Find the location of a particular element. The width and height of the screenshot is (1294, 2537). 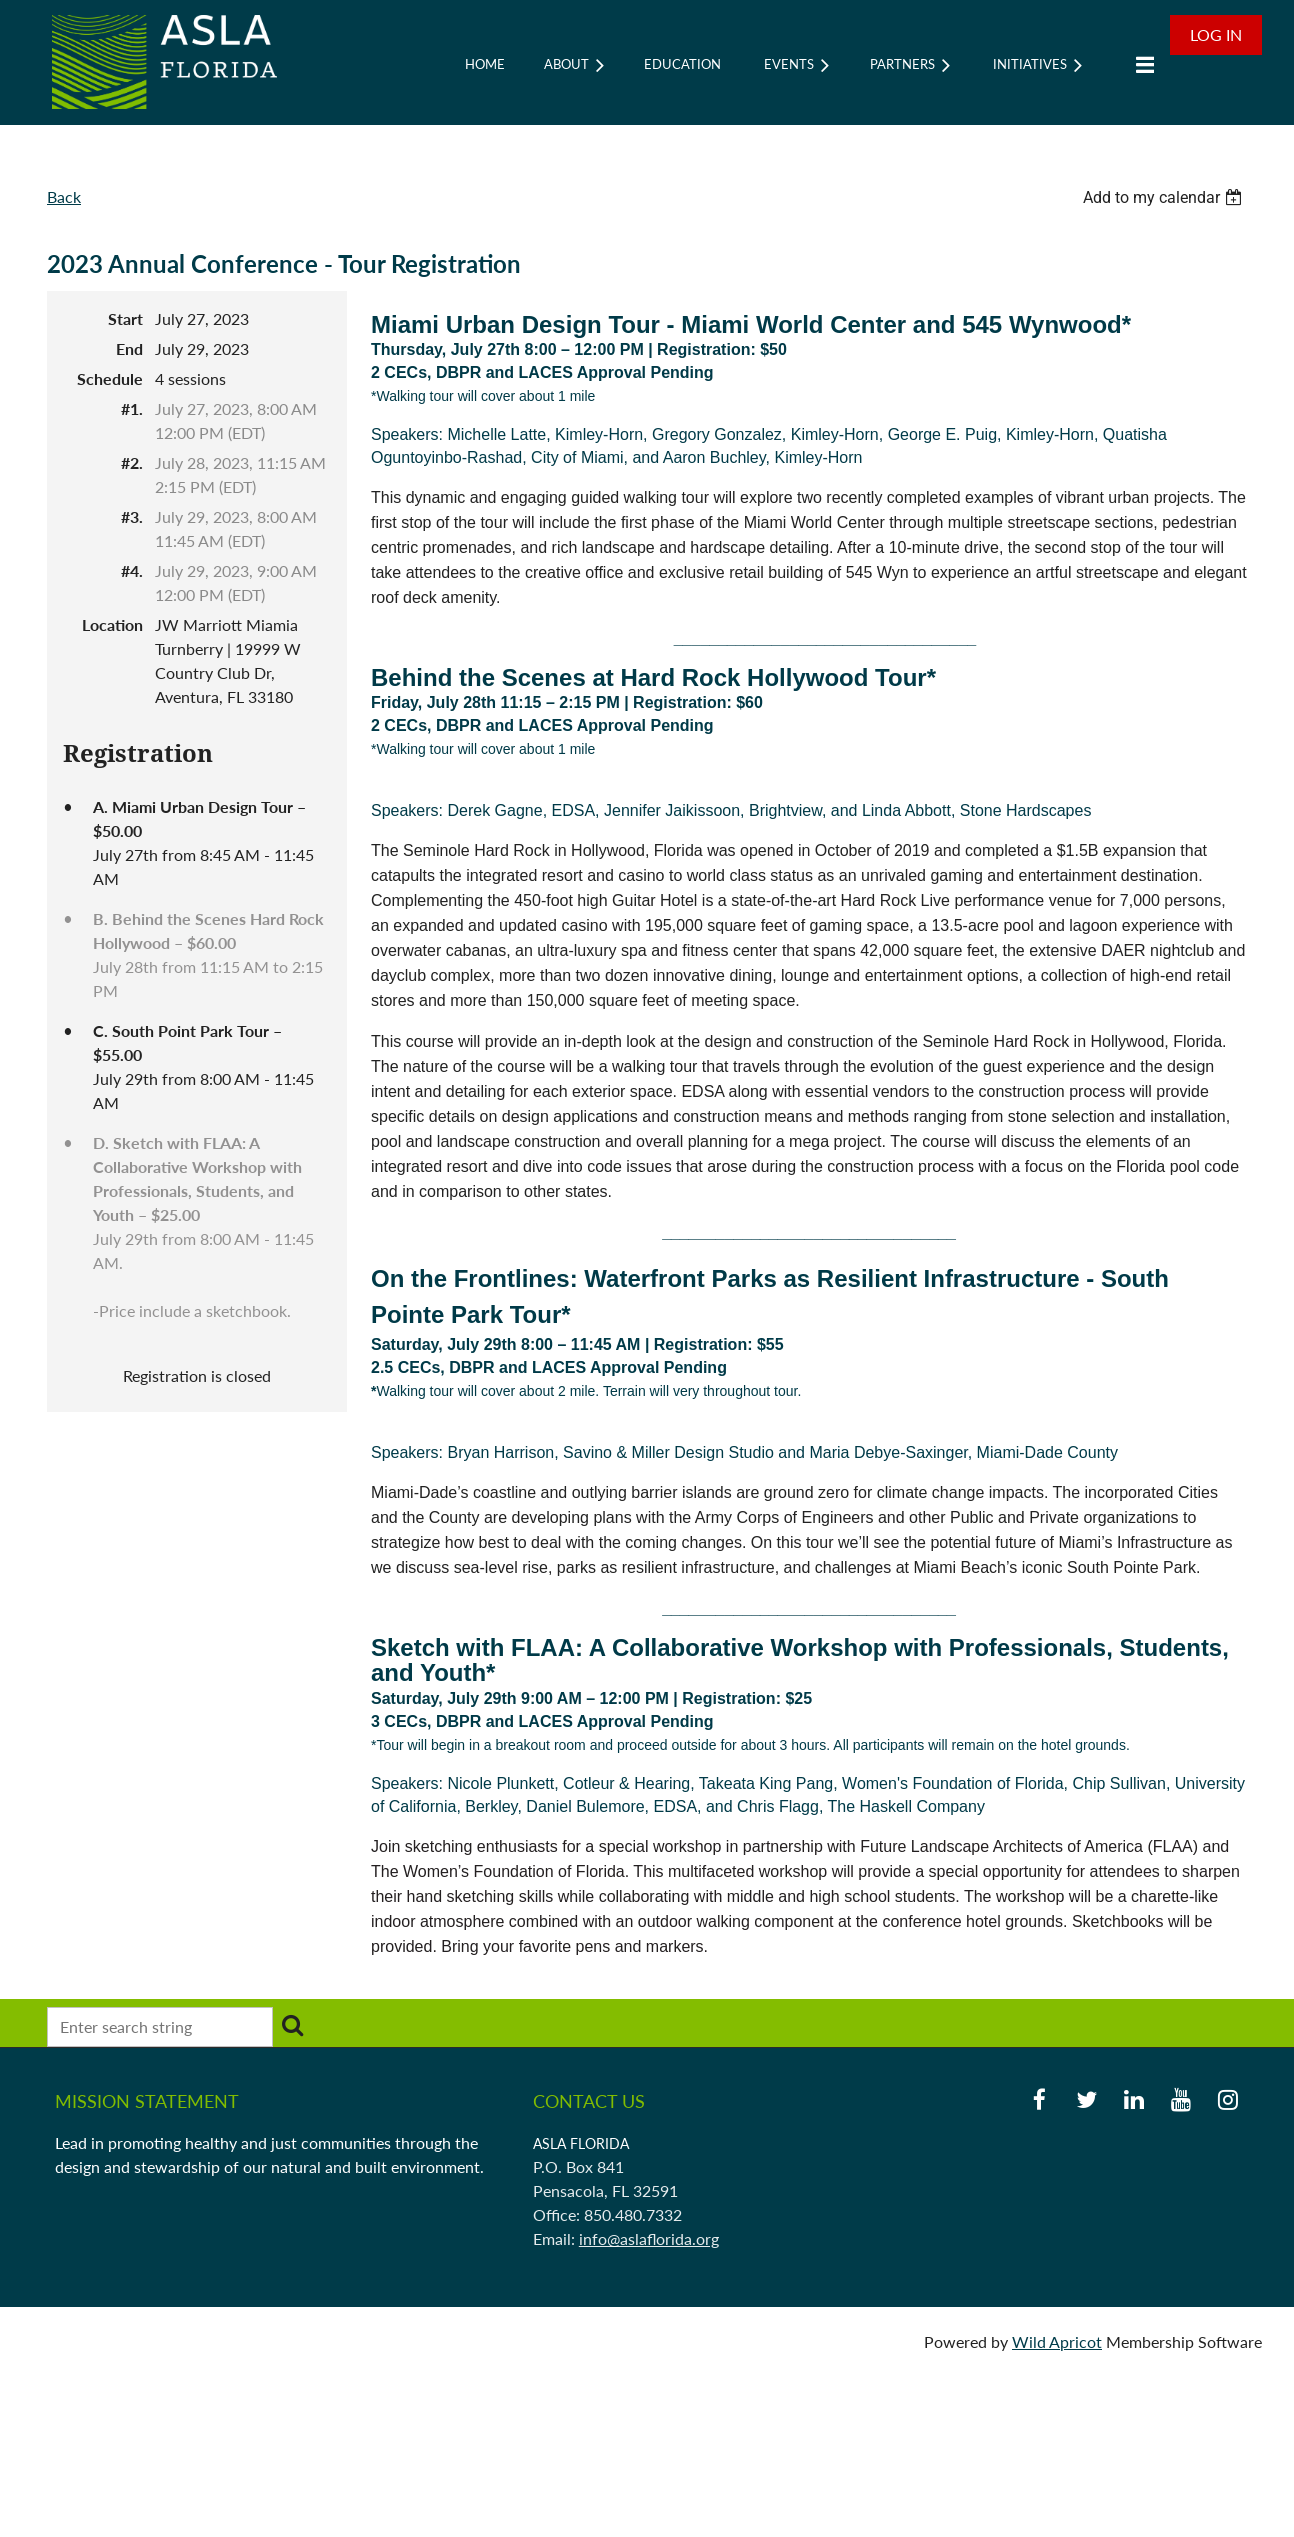

#3. is located at coordinates (132, 516).